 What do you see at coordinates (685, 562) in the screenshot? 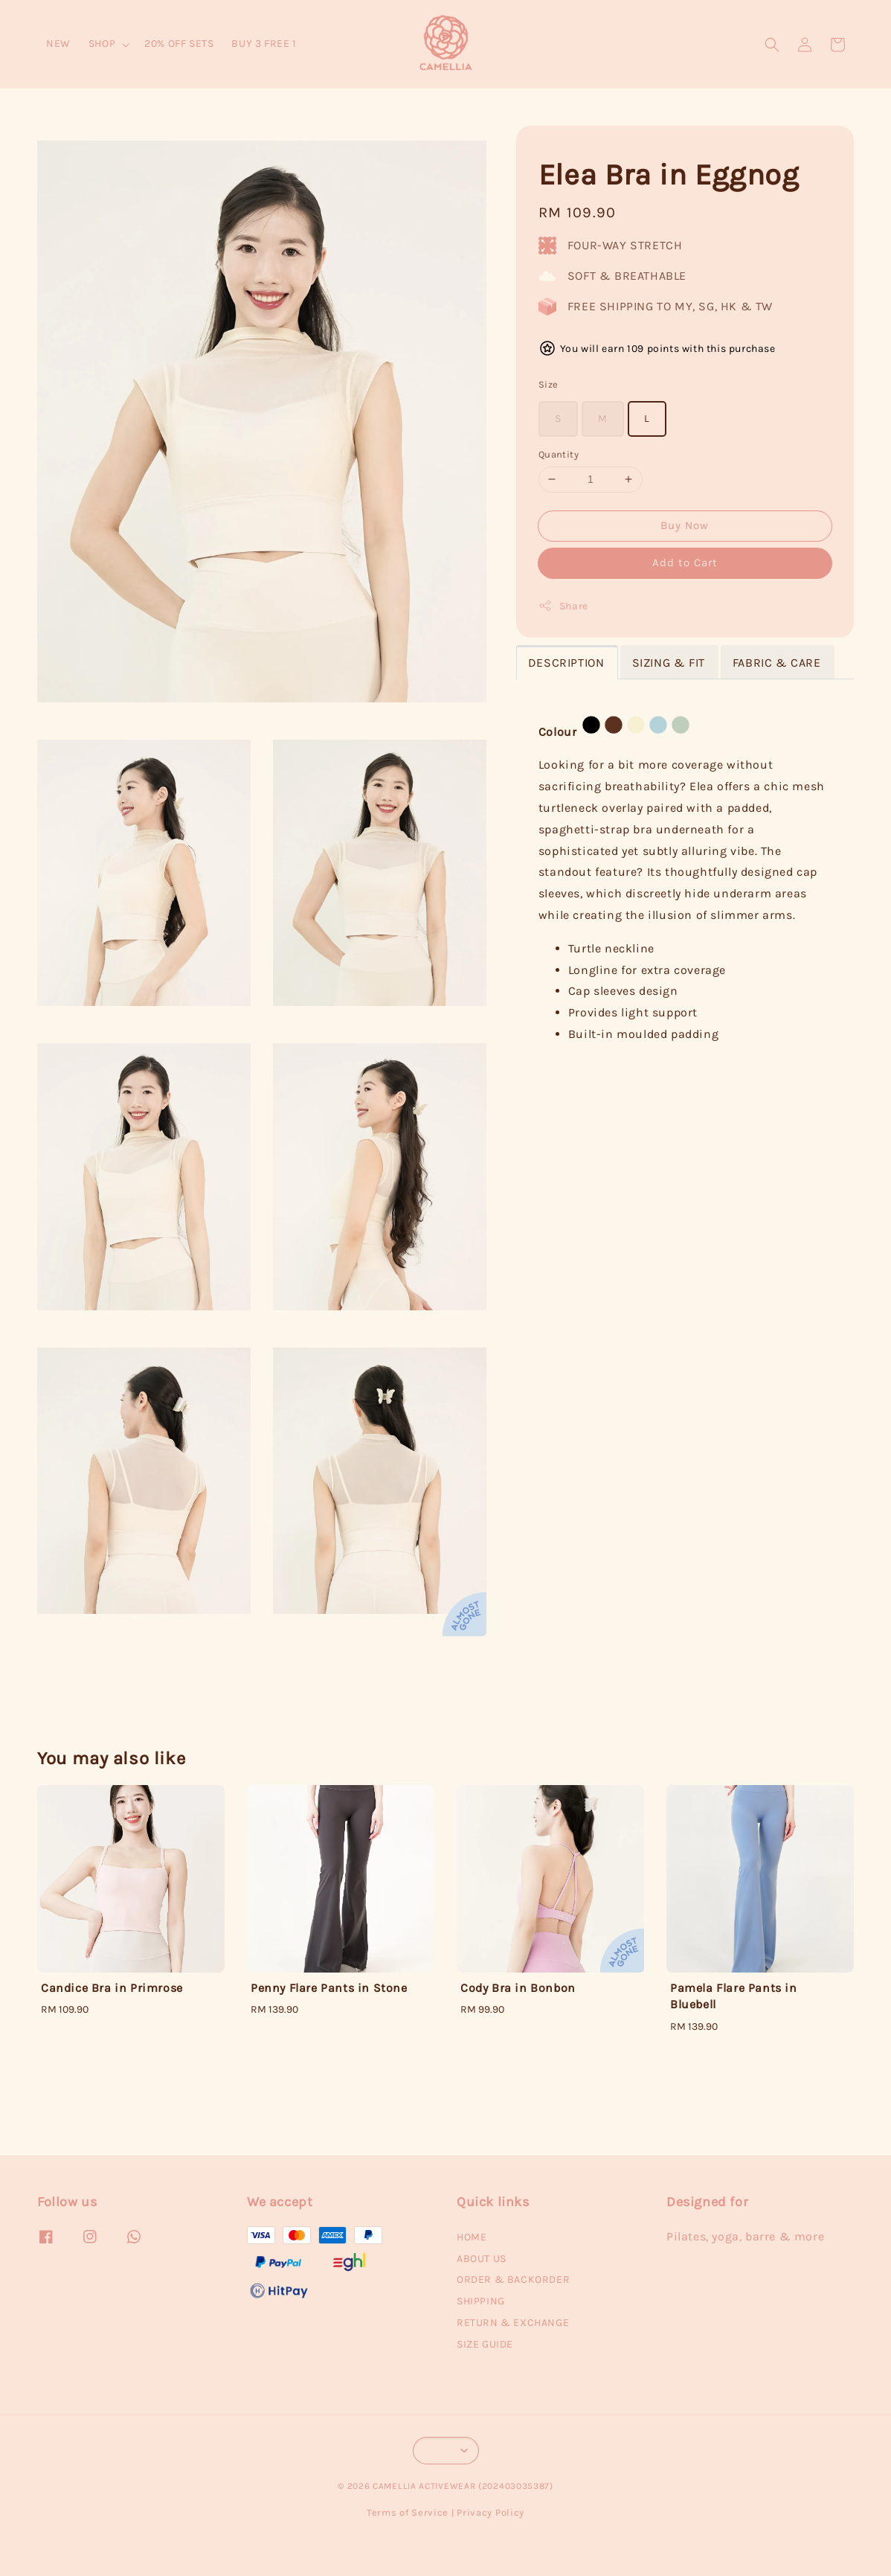
I see `Add to Cart` at bounding box center [685, 562].